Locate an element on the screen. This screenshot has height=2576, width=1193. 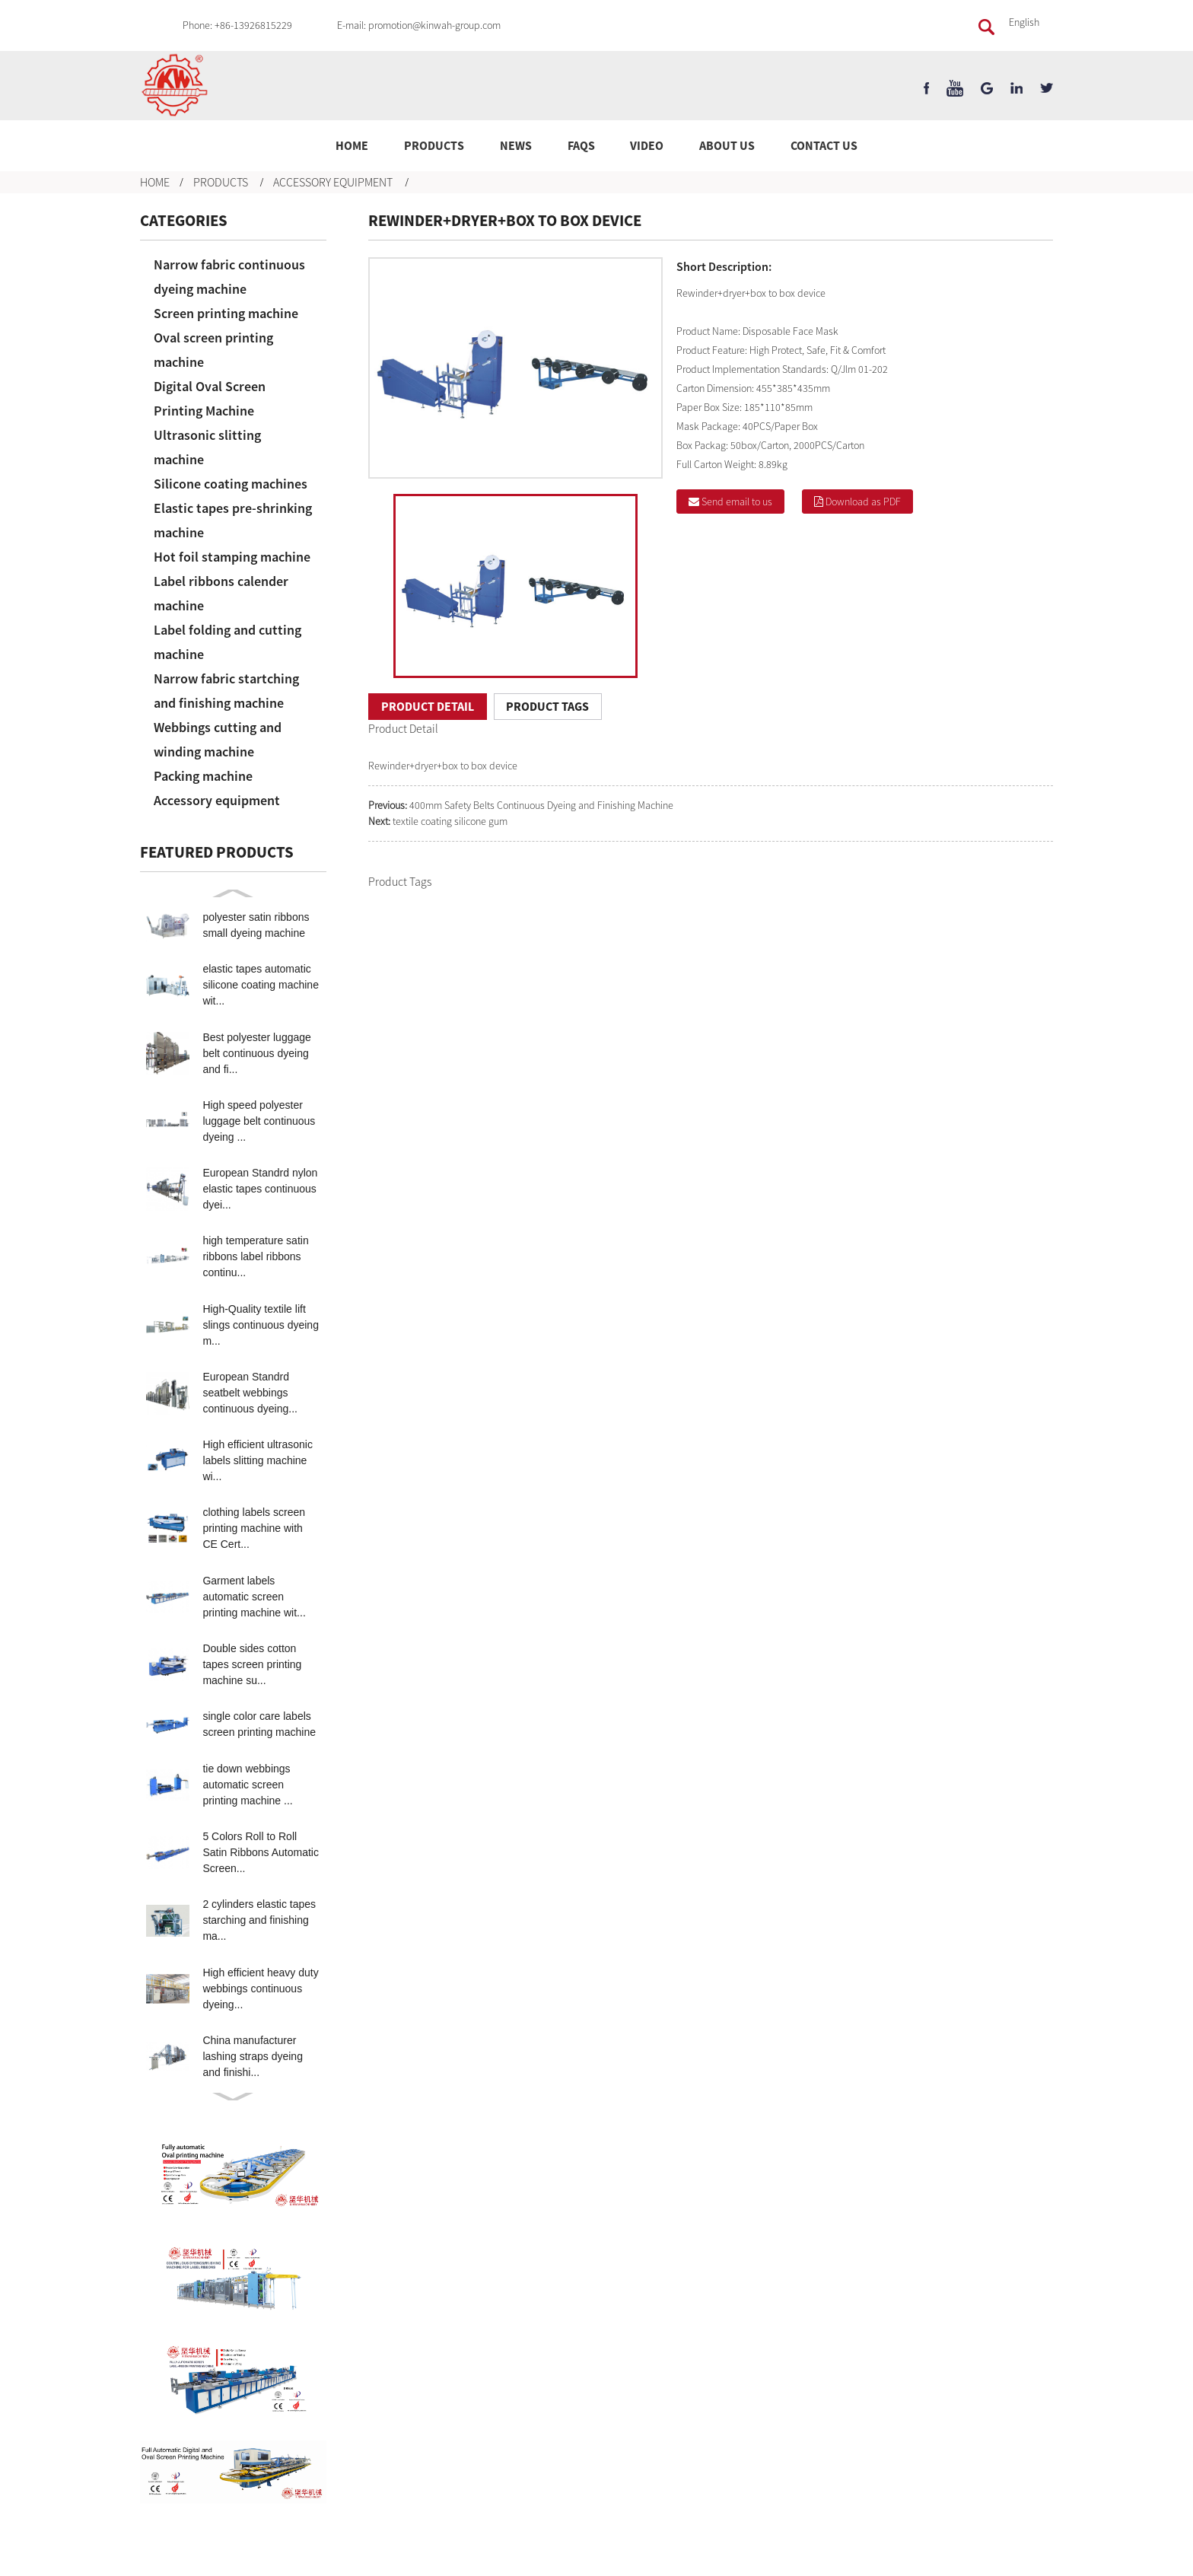
Products is located at coordinates (434, 145).